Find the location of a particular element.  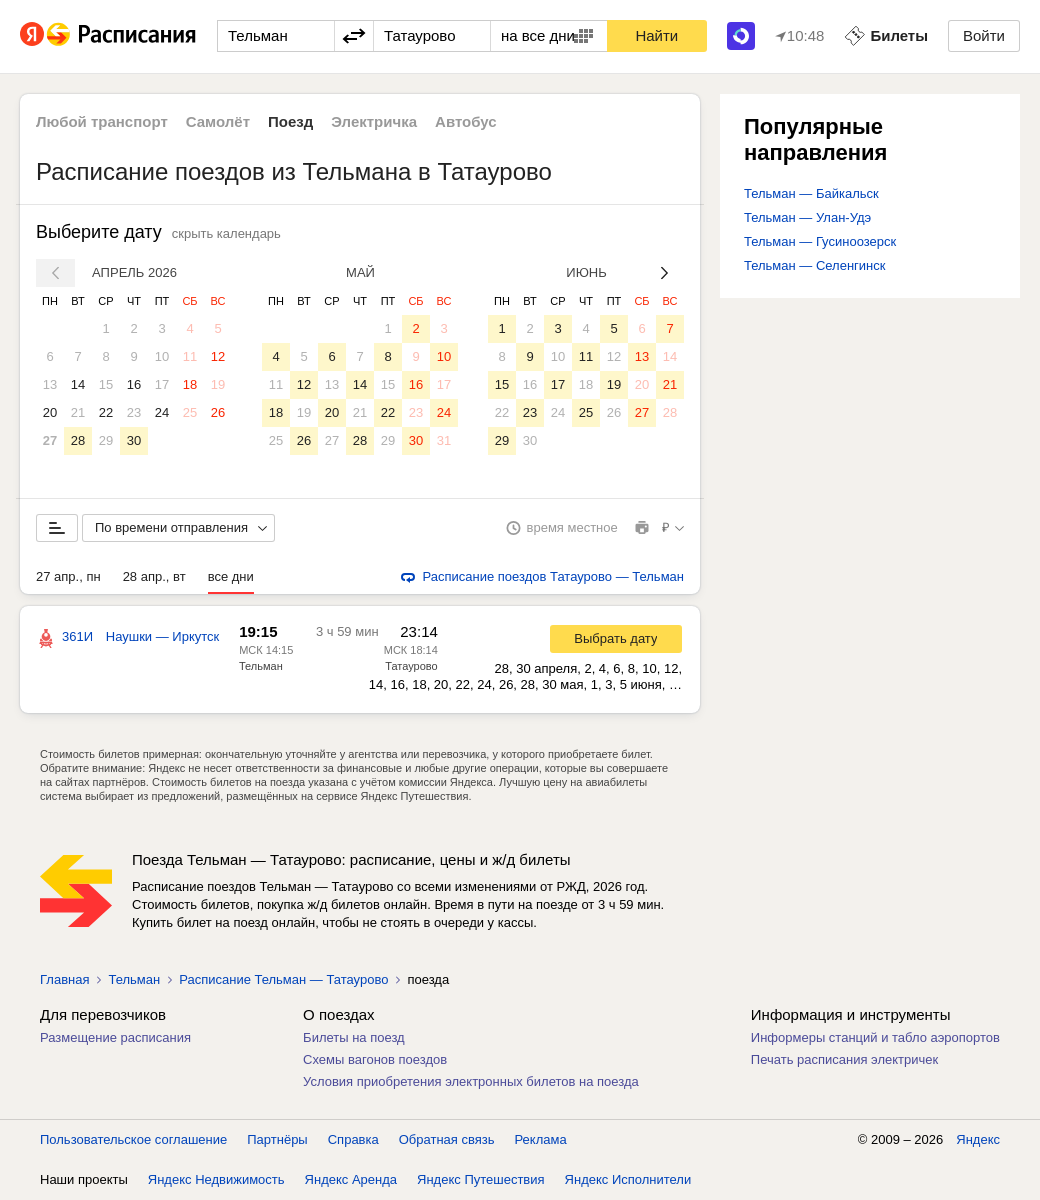

Пользовательское соглашение is located at coordinates (133, 1139).